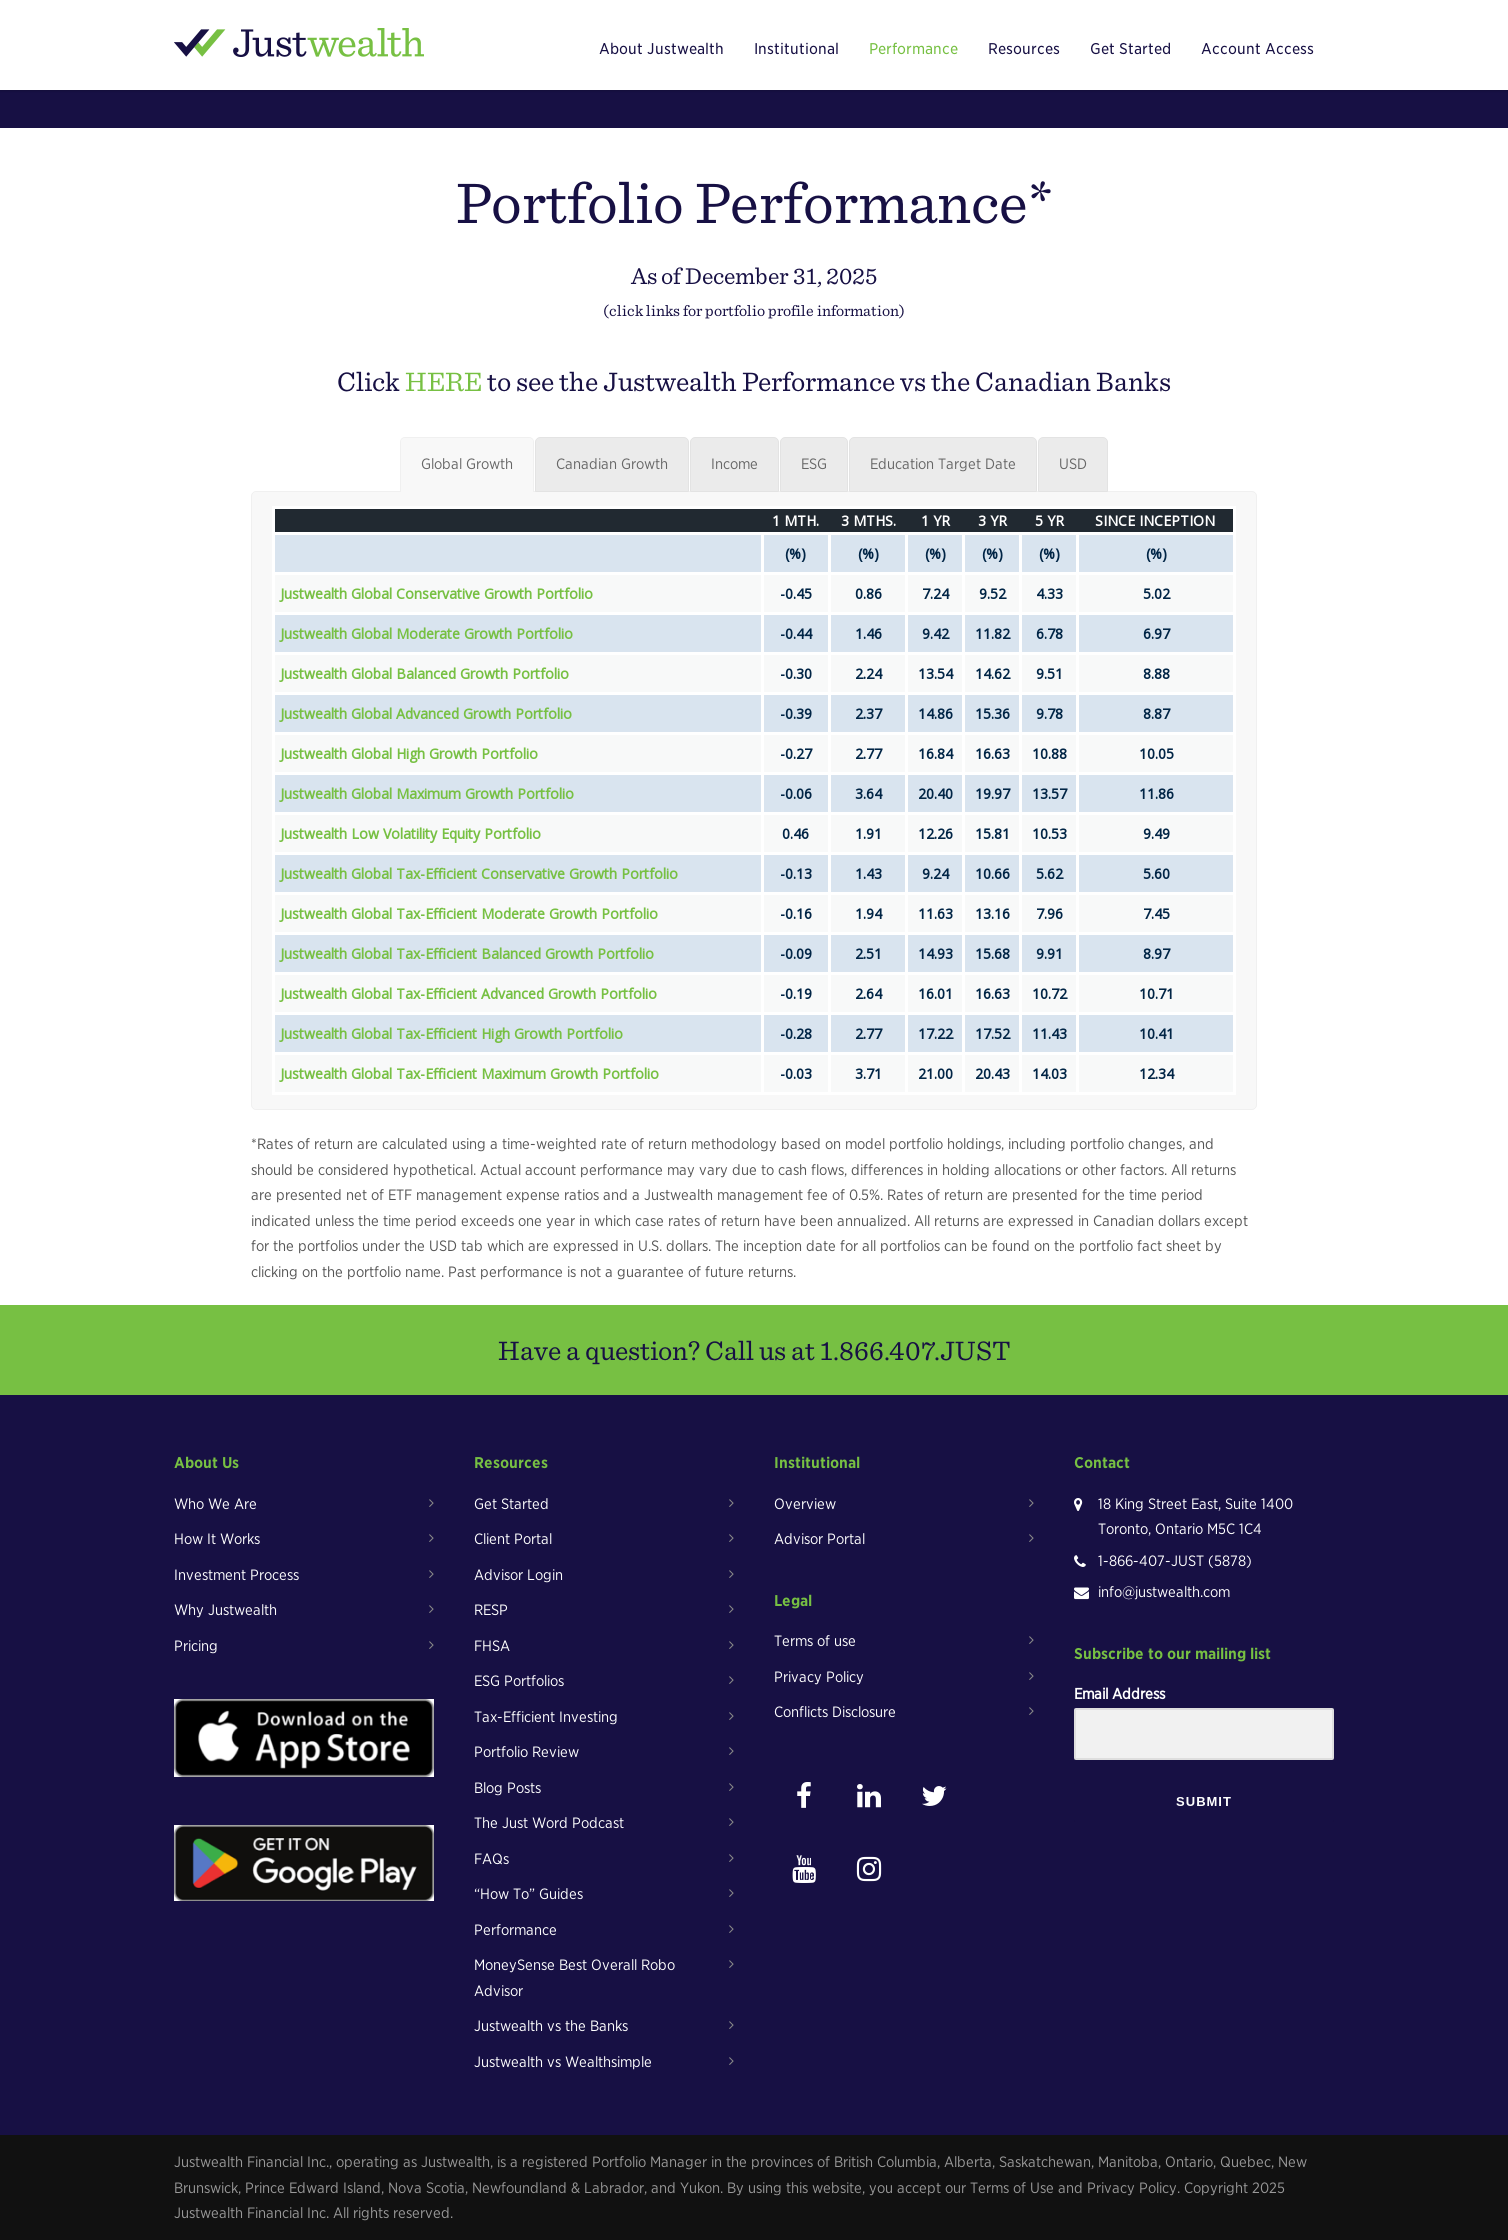 The image size is (1508, 2240). What do you see at coordinates (436, 593) in the screenshot?
I see `Justwealth Global Conservative Growth Portfolio` at bounding box center [436, 593].